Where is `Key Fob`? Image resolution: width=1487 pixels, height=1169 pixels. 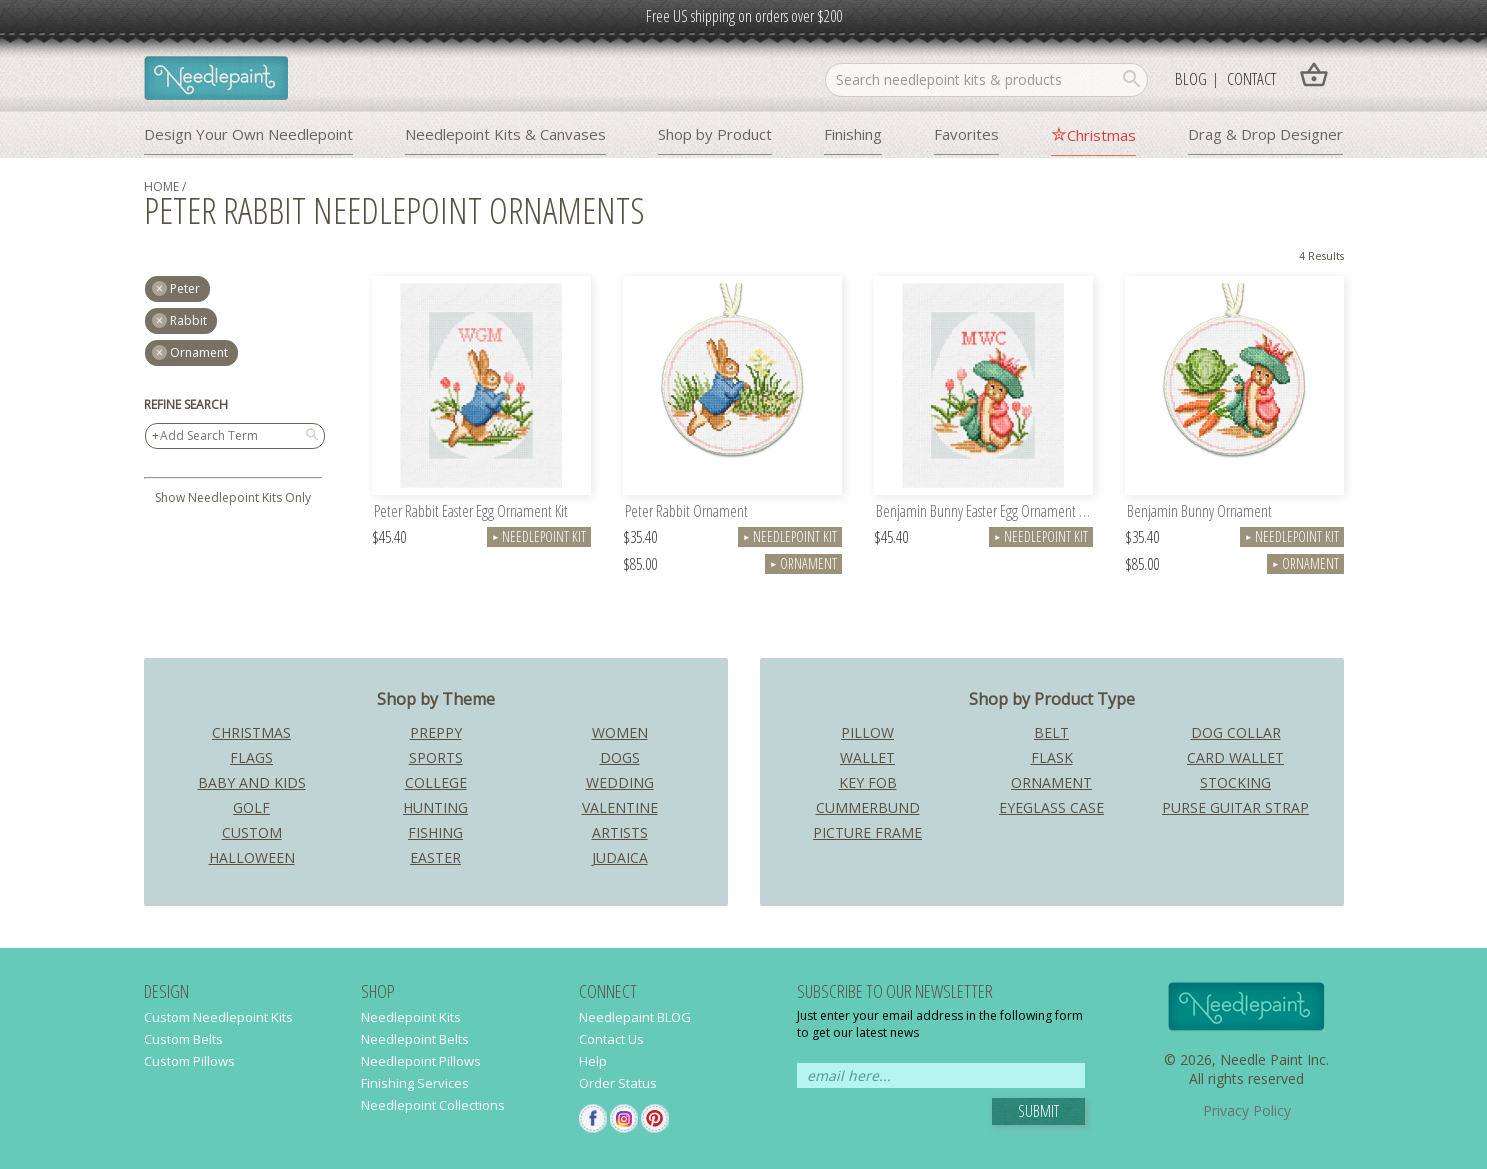 Key Fob is located at coordinates (868, 782).